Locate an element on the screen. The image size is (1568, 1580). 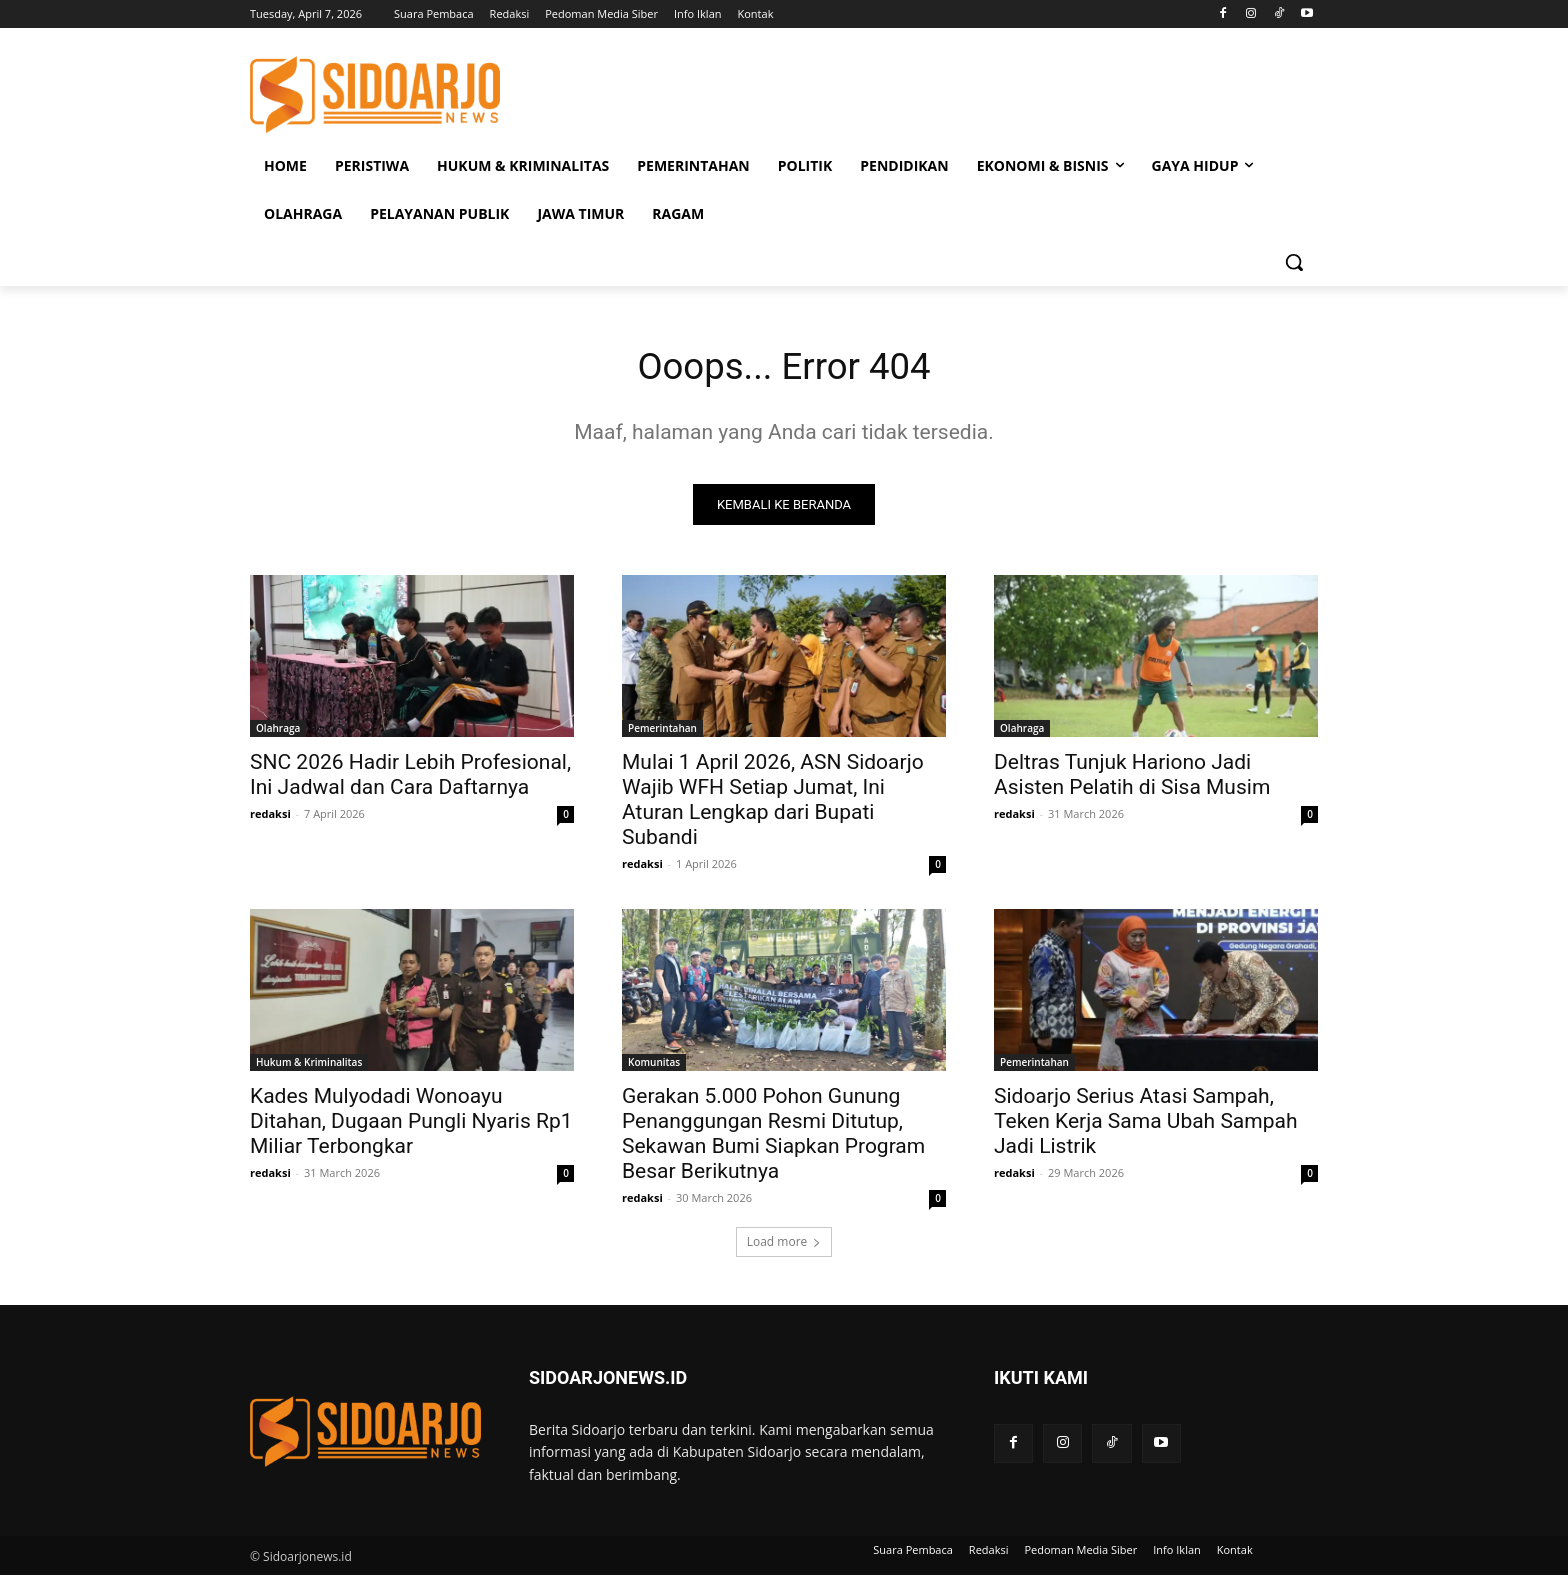
Hukum & Kriminalitas is located at coordinates (309, 1067).